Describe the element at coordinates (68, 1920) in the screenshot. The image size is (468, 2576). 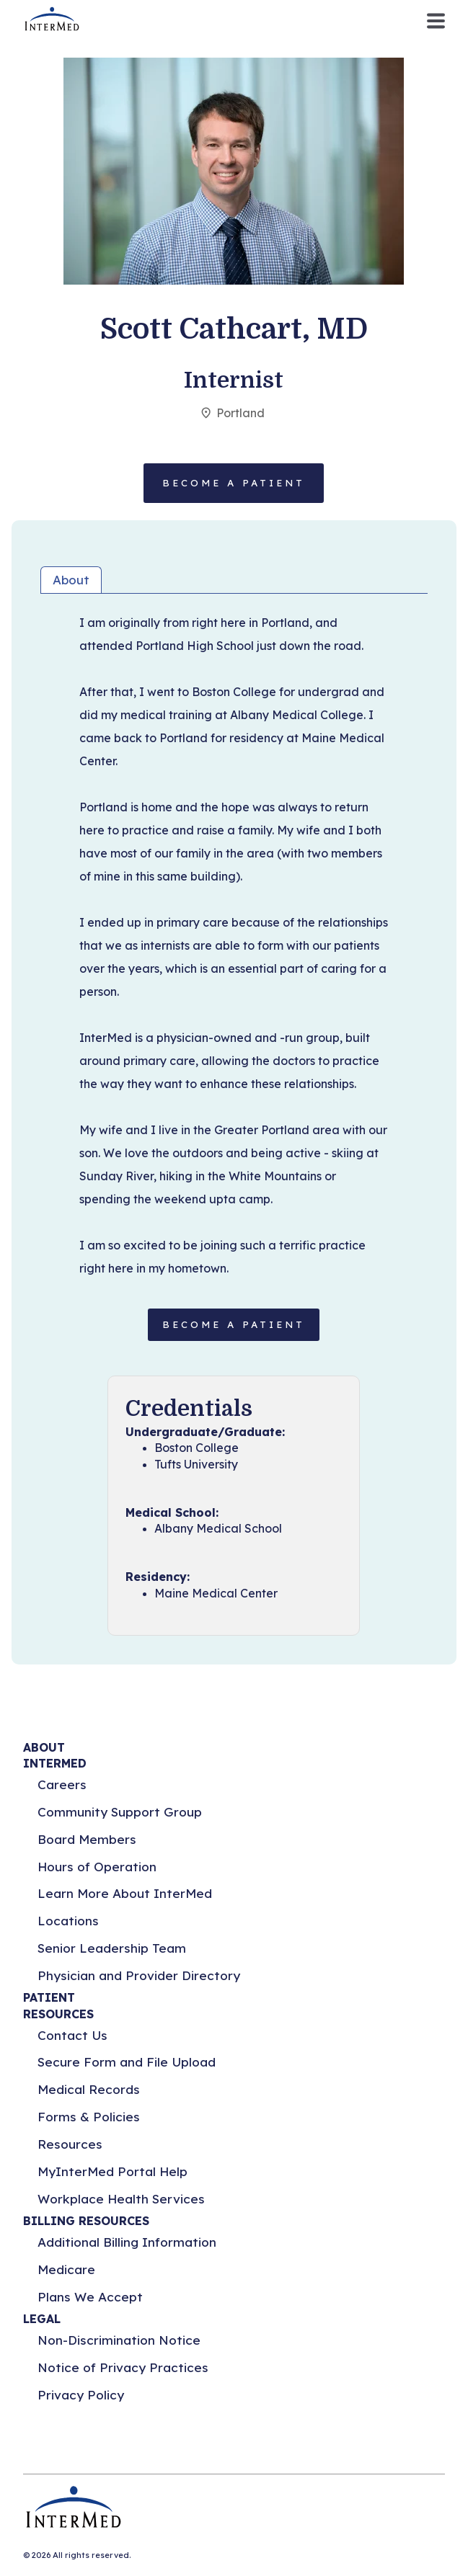
I see `Locations` at that location.